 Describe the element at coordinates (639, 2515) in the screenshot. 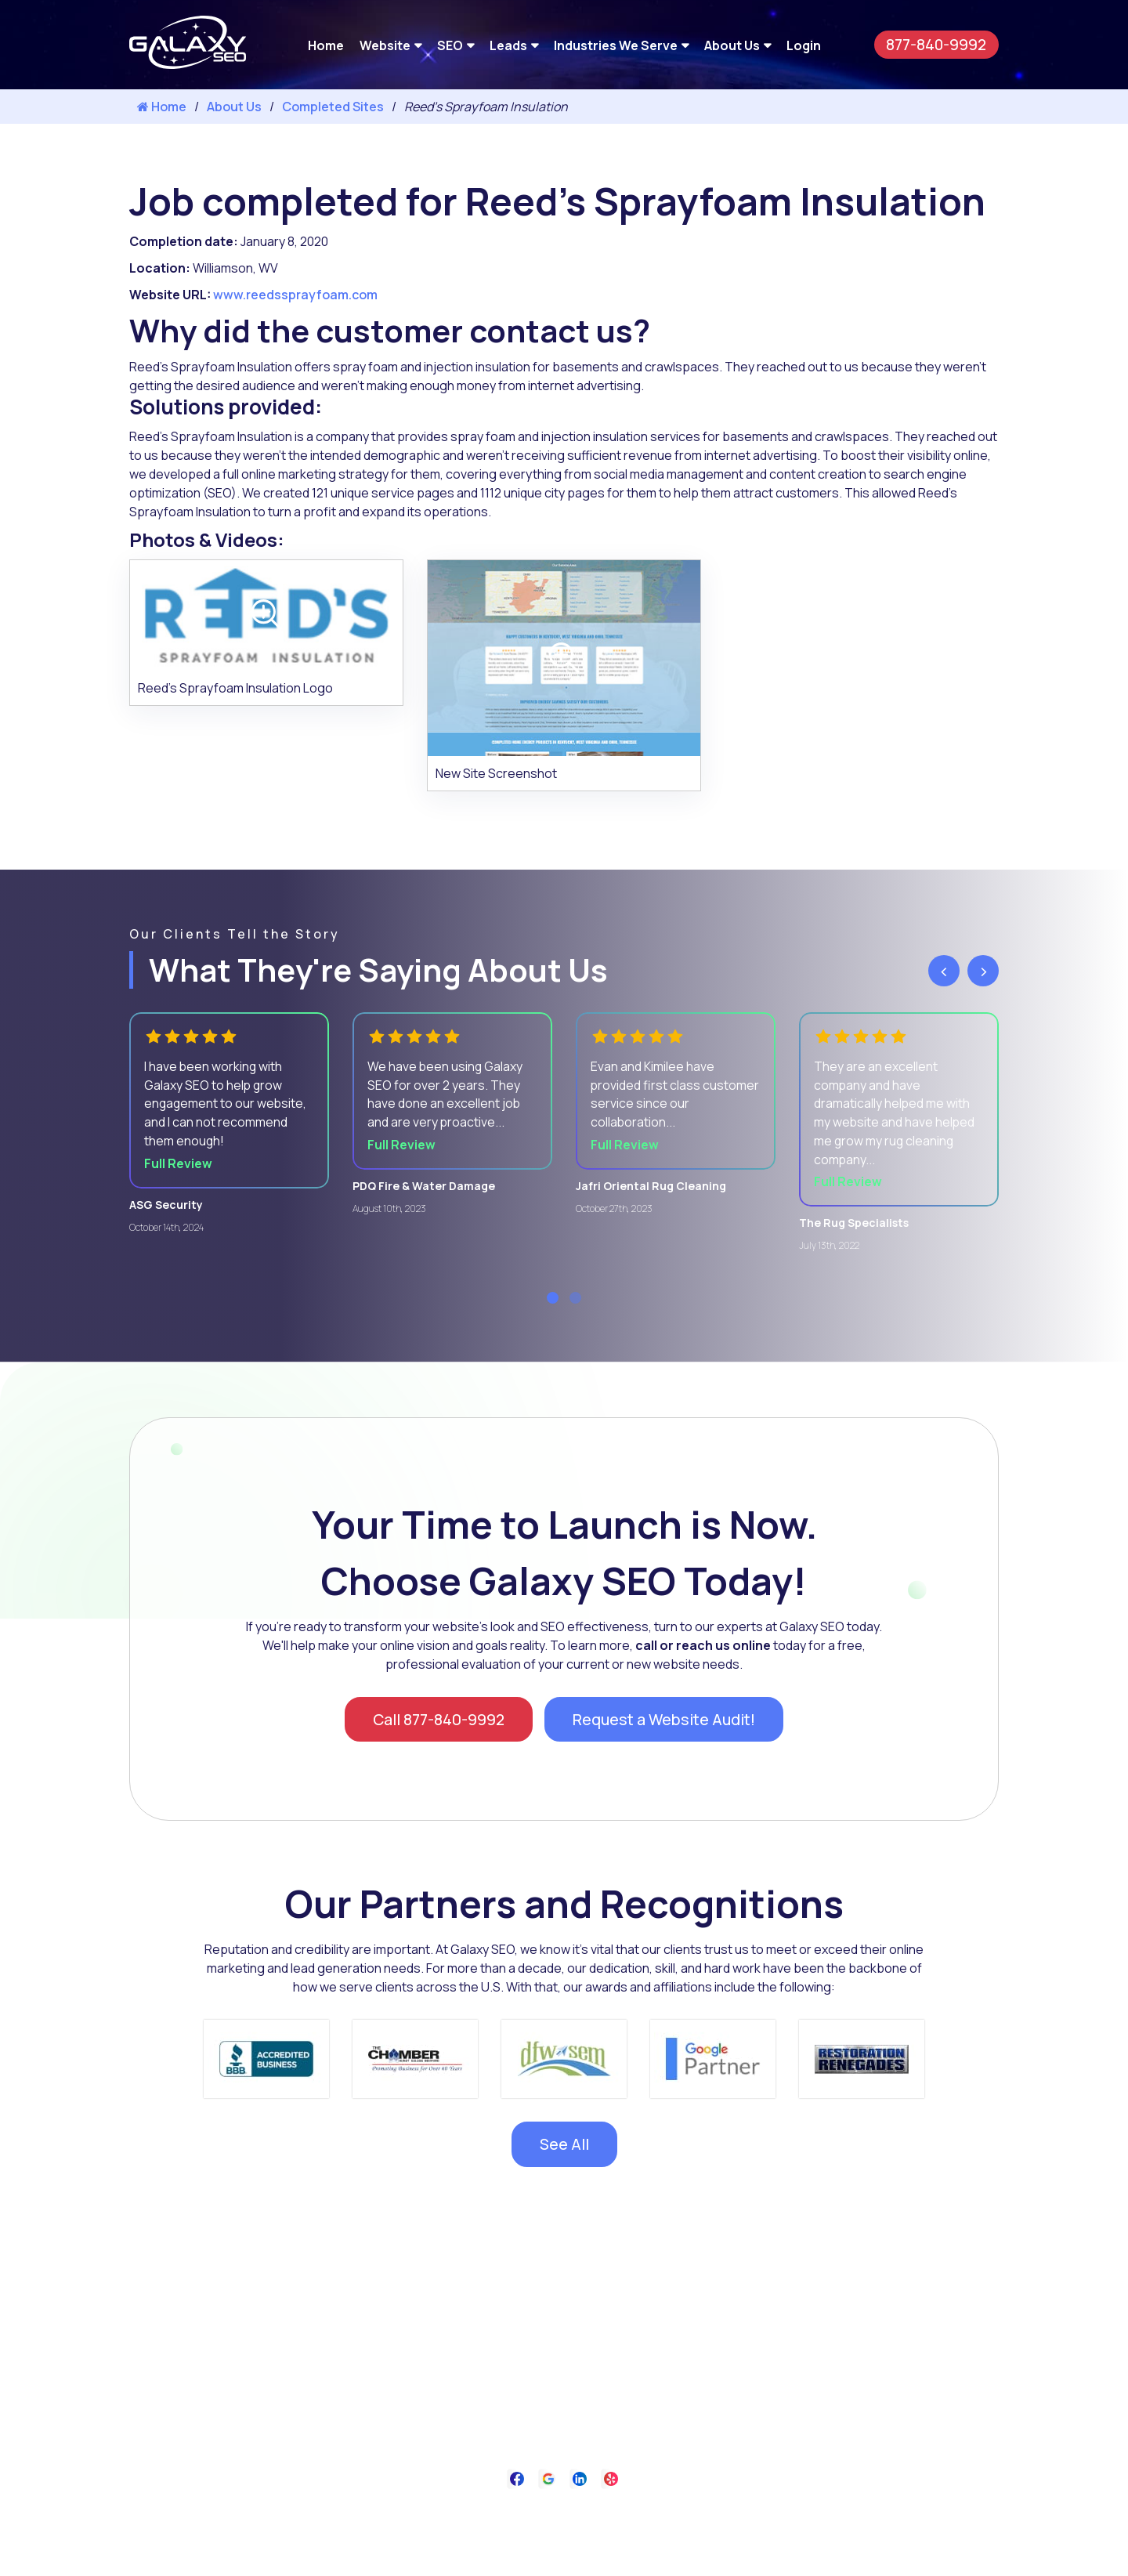

I see `Contact Us` at that location.